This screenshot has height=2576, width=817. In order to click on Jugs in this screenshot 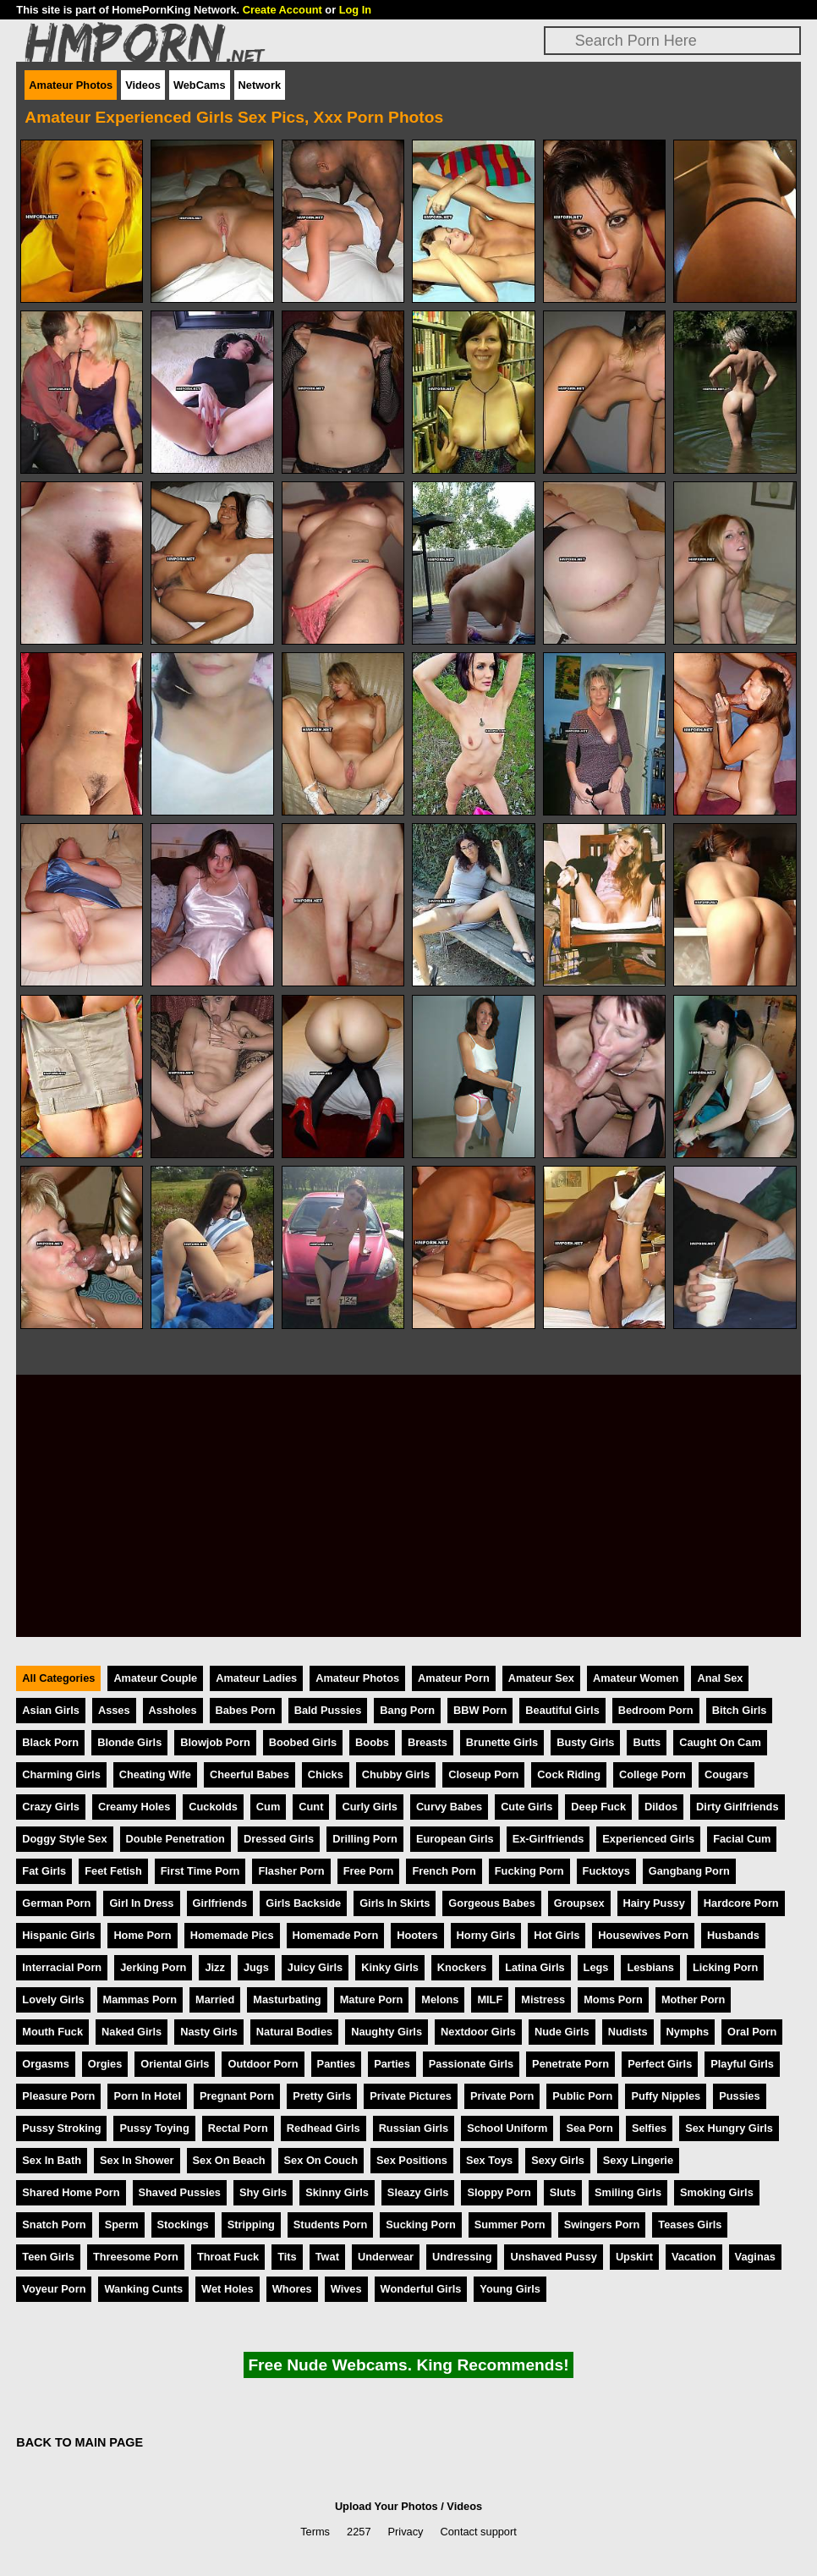, I will do `click(256, 1967)`.